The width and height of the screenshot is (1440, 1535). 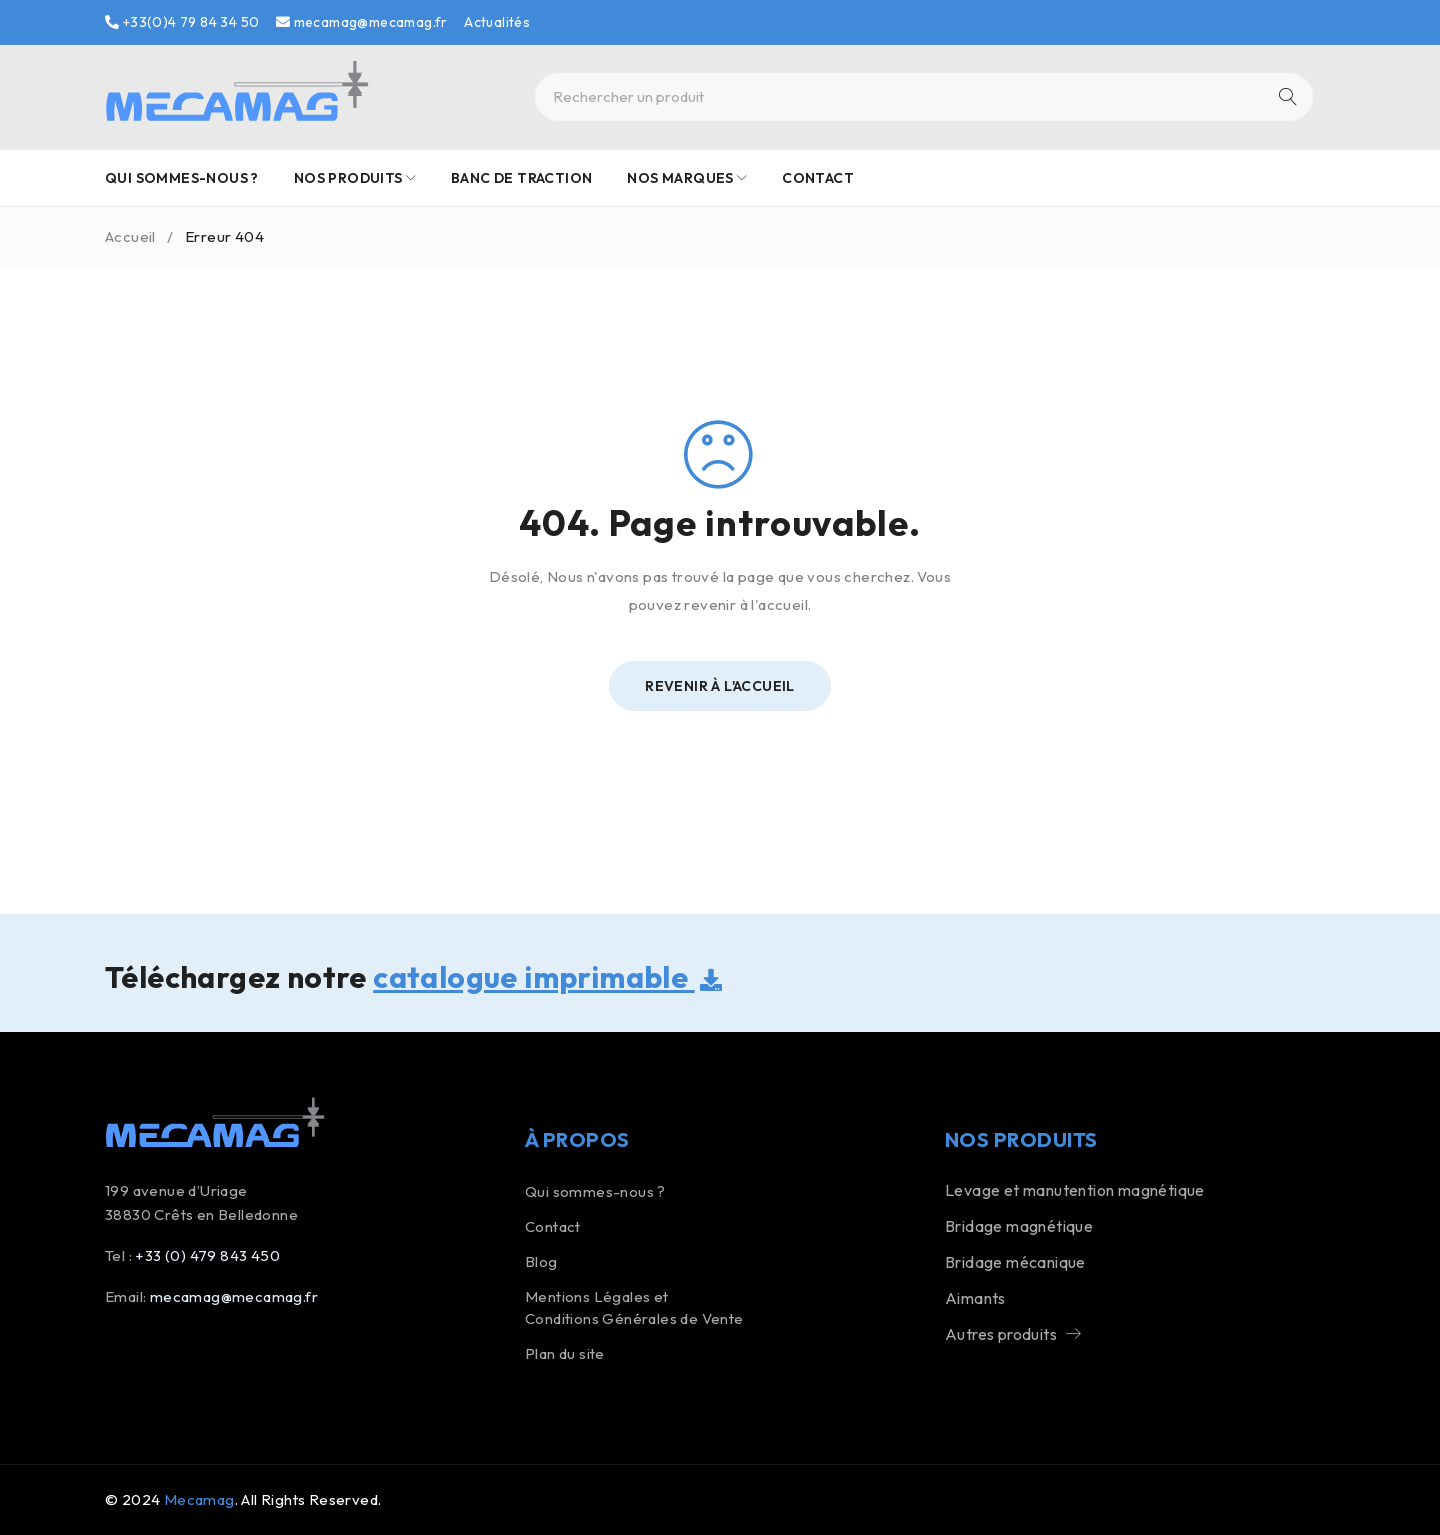 What do you see at coordinates (207, 1255) in the screenshot?
I see `+33 (0) 479 843 450` at bounding box center [207, 1255].